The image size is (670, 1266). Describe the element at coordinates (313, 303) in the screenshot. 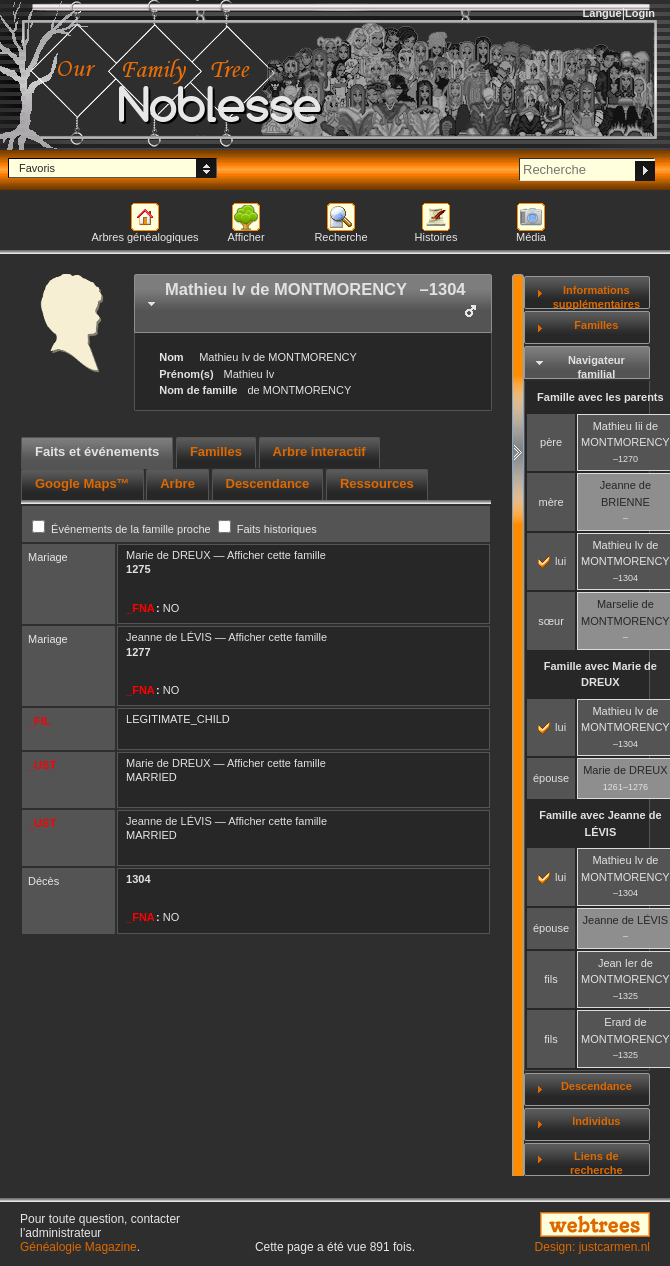

I see `[tab]` at that location.